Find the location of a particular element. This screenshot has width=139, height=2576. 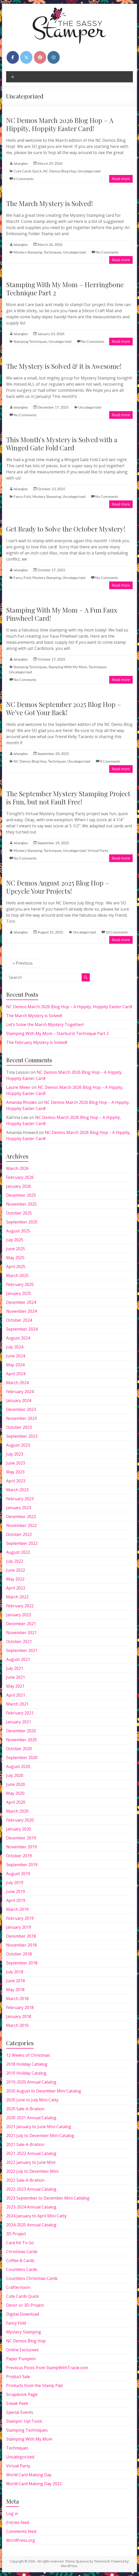

January 2023 is located at coordinates (18, 1507).